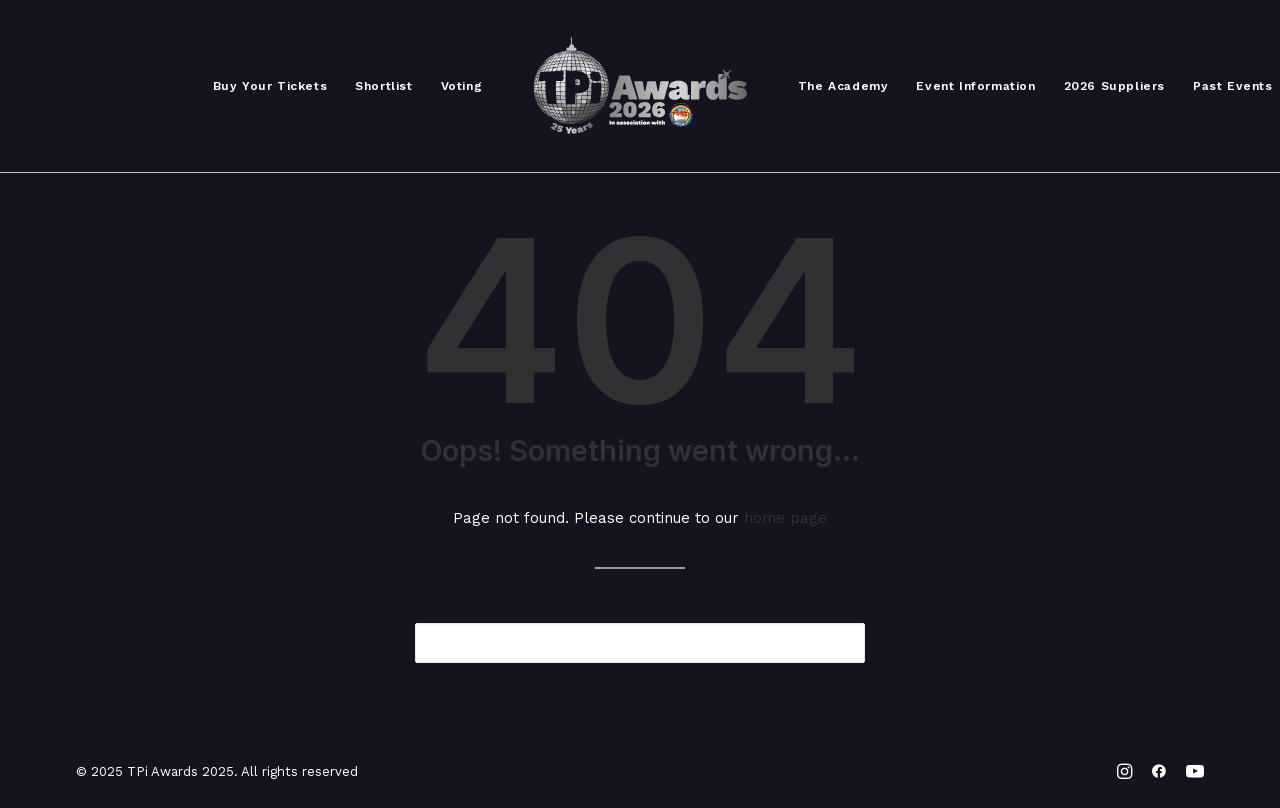  Describe the element at coordinates (975, 86) in the screenshot. I see `Event Information` at that location.